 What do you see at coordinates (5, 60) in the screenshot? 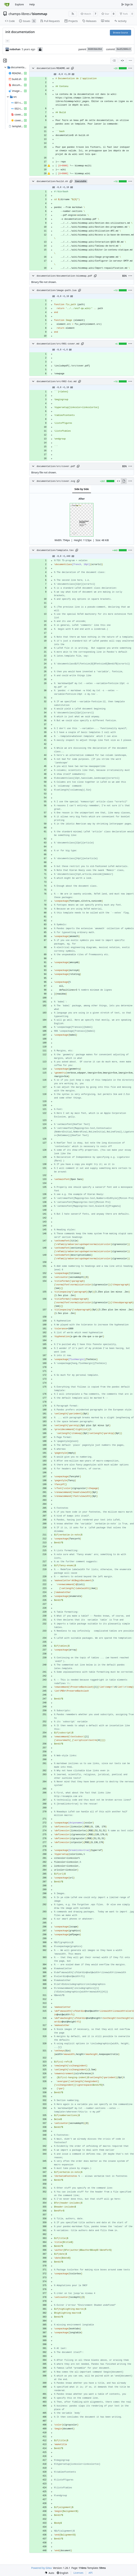
I see `[Hide file tree]` at bounding box center [5, 60].